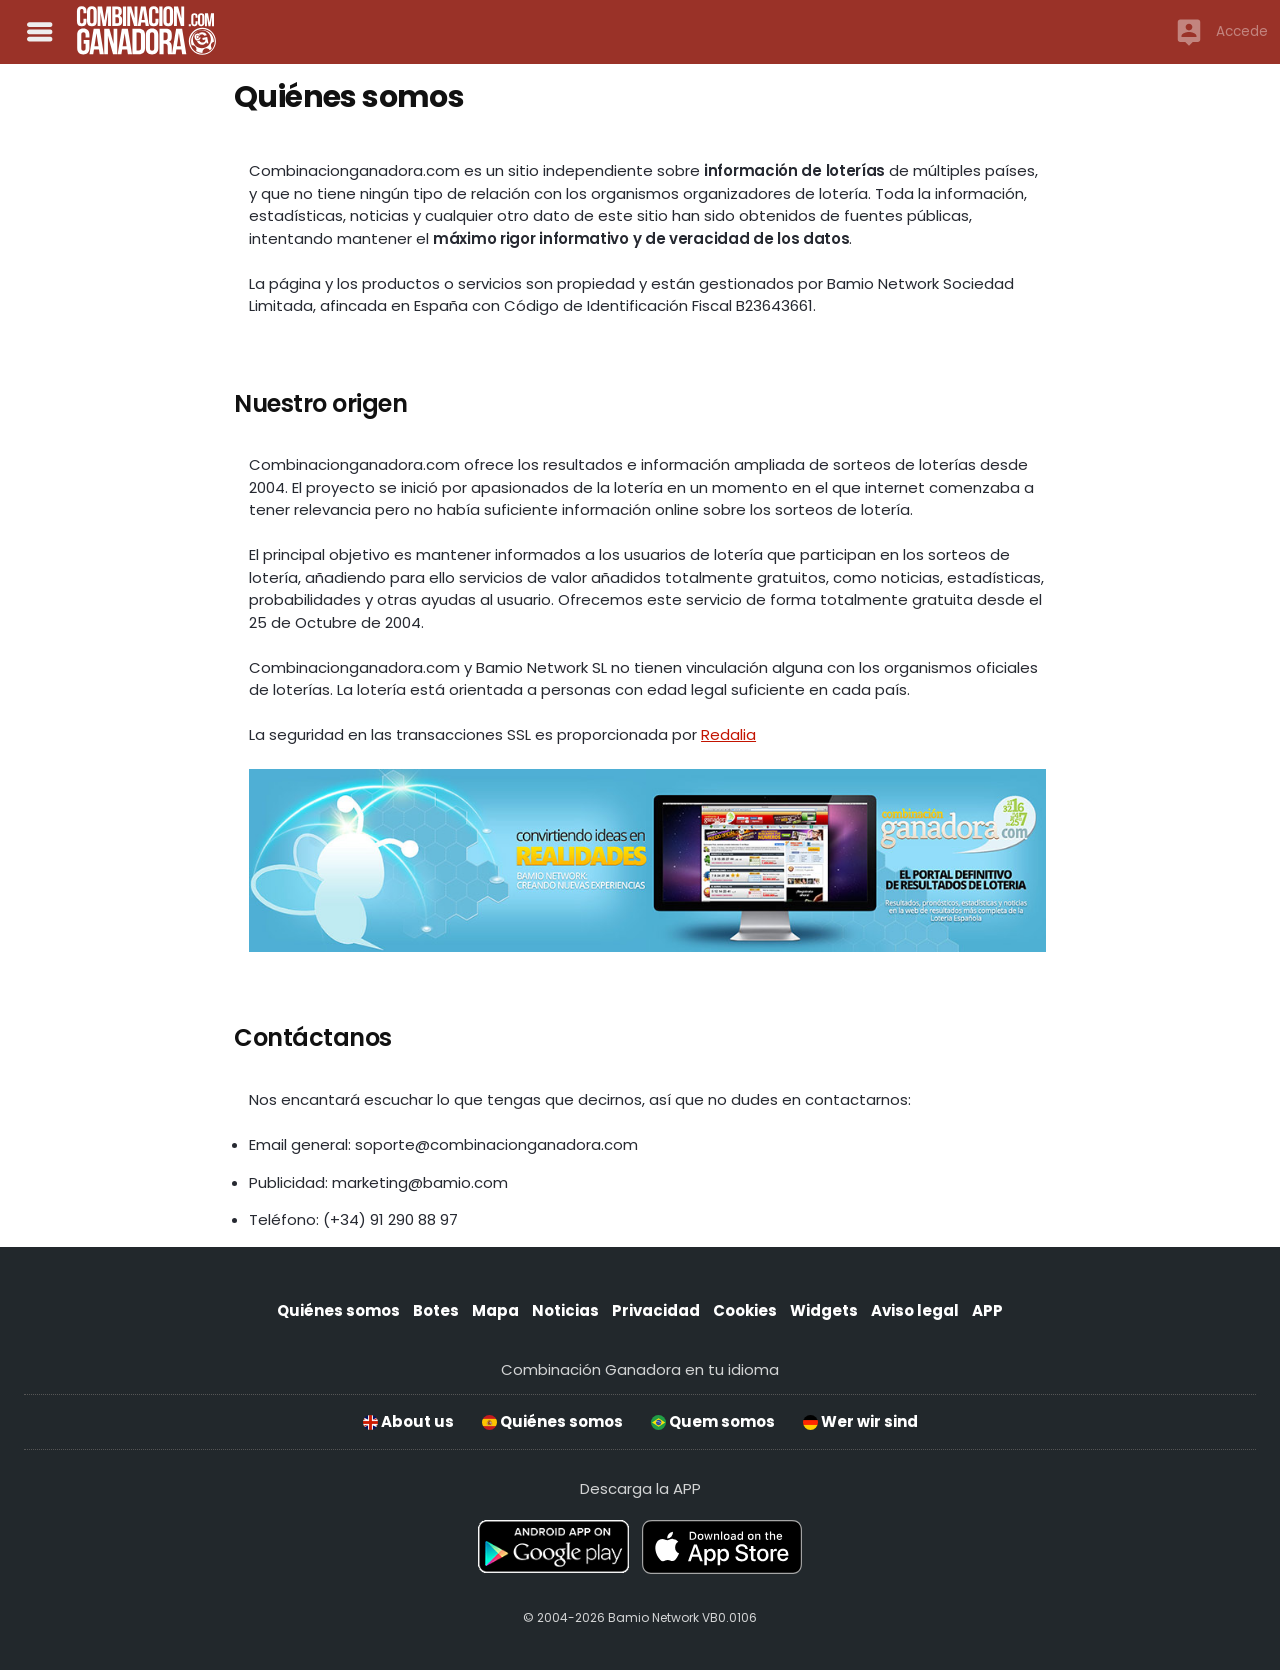 This screenshot has width=1280, height=1670. Describe the element at coordinates (824, 1310) in the screenshot. I see `Widgets` at that location.